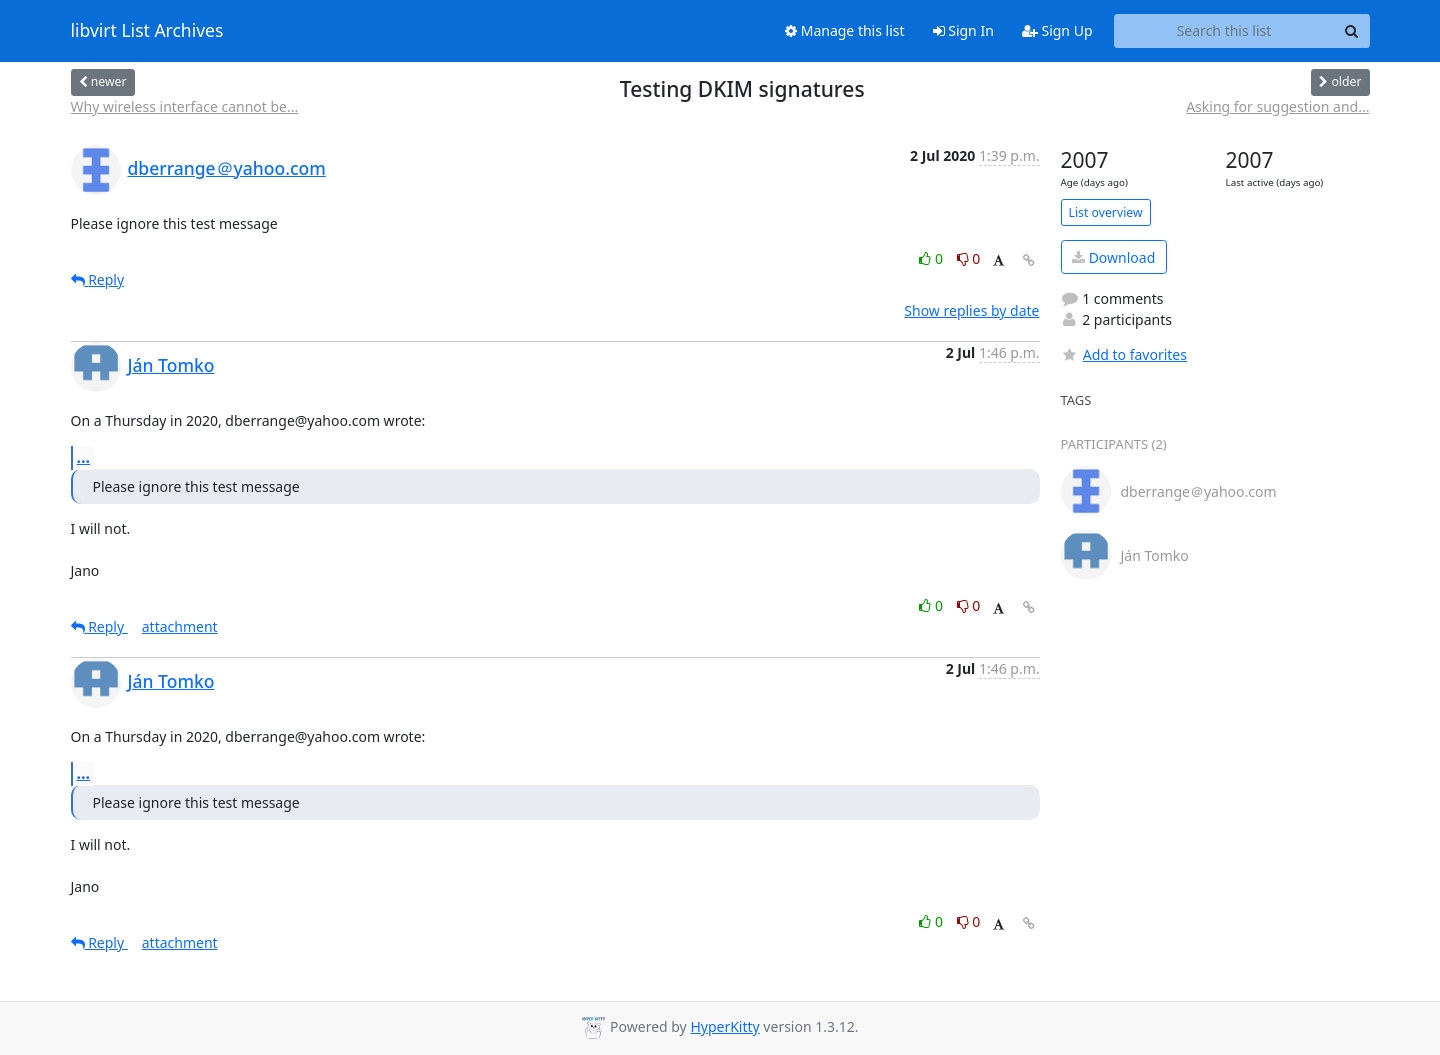 This screenshot has height=1055, width=1440. What do you see at coordinates (185, 106) in the screenshot?
I see `Why wireless interface cannot be...` at bounding box center [185, 106].